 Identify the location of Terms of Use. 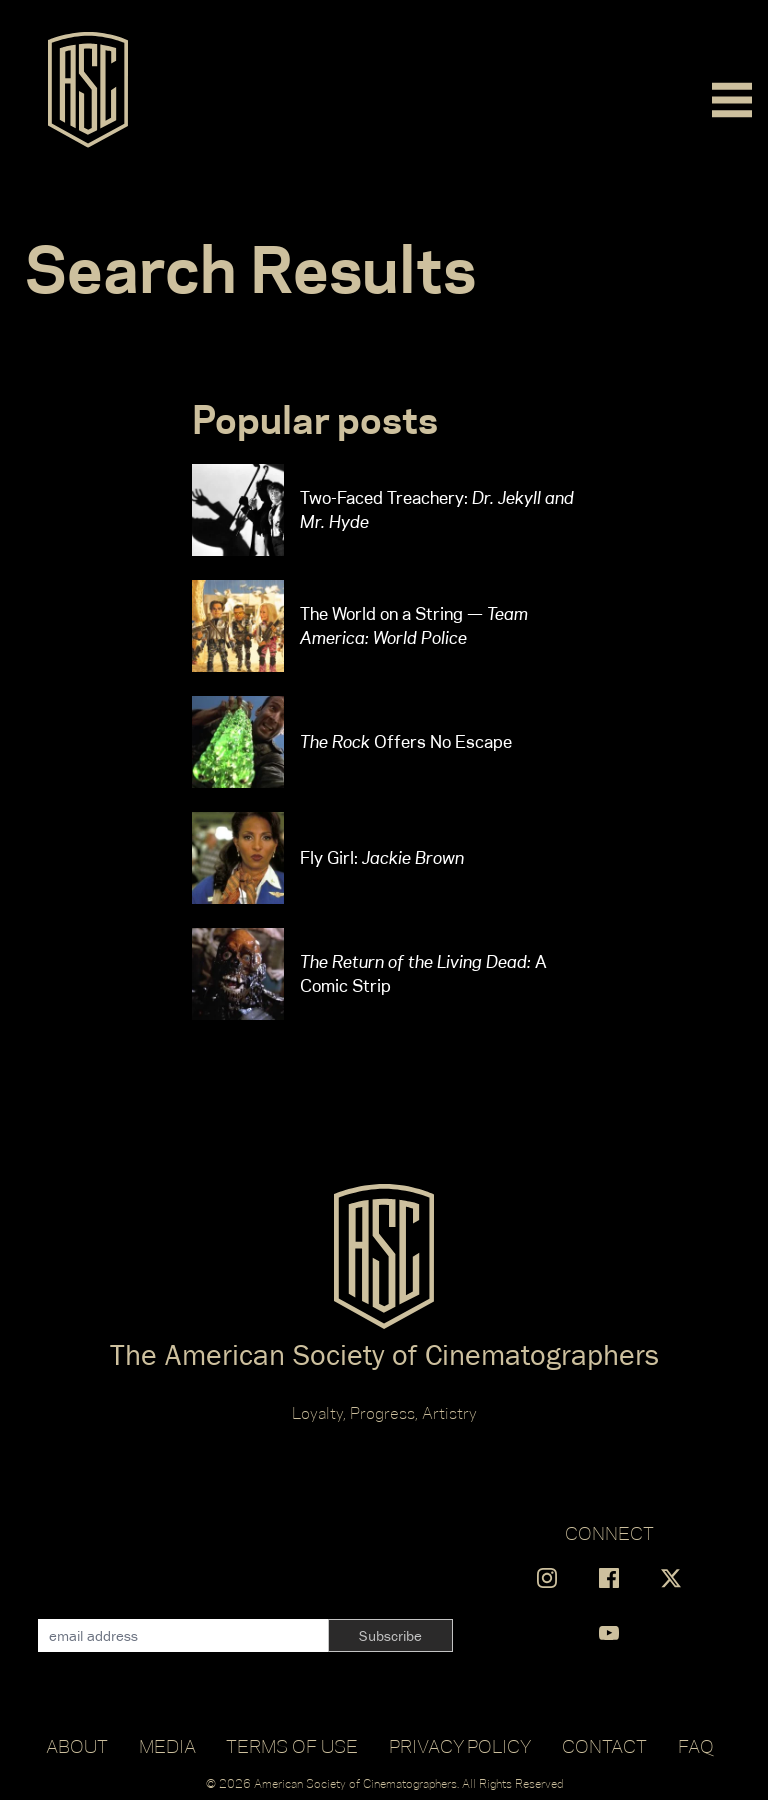
(292, 1746).